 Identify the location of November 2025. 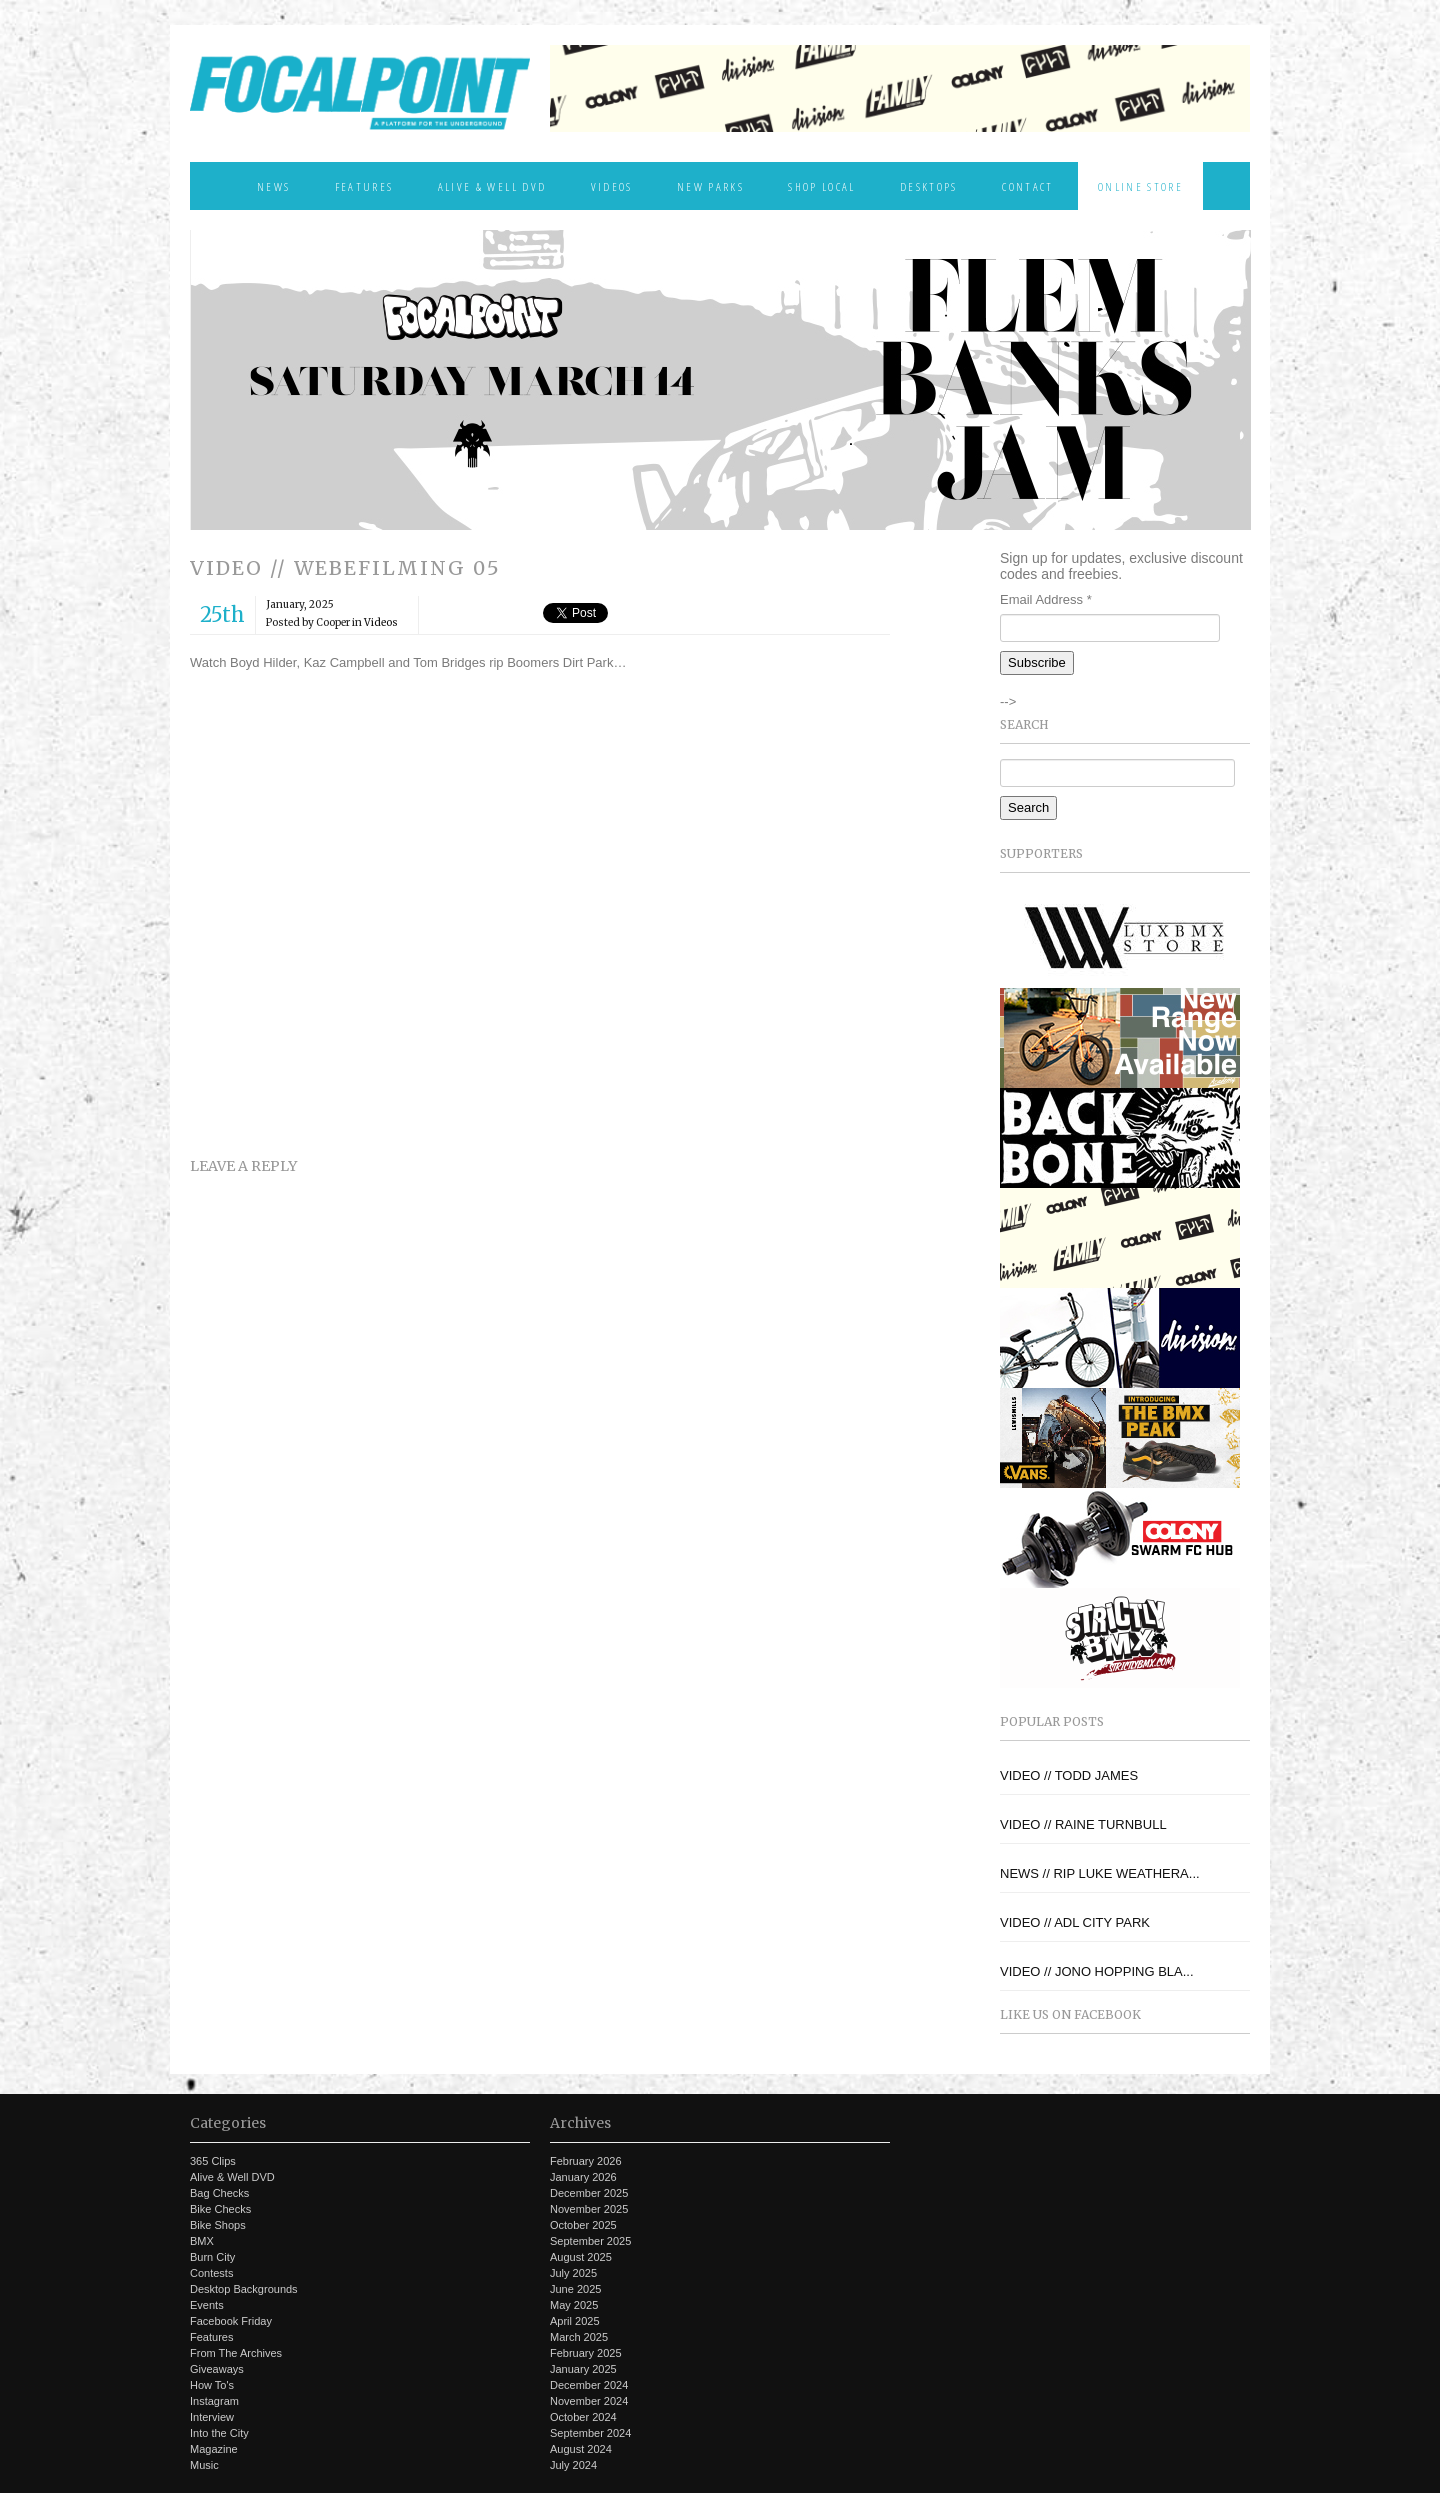
(589, 2209).